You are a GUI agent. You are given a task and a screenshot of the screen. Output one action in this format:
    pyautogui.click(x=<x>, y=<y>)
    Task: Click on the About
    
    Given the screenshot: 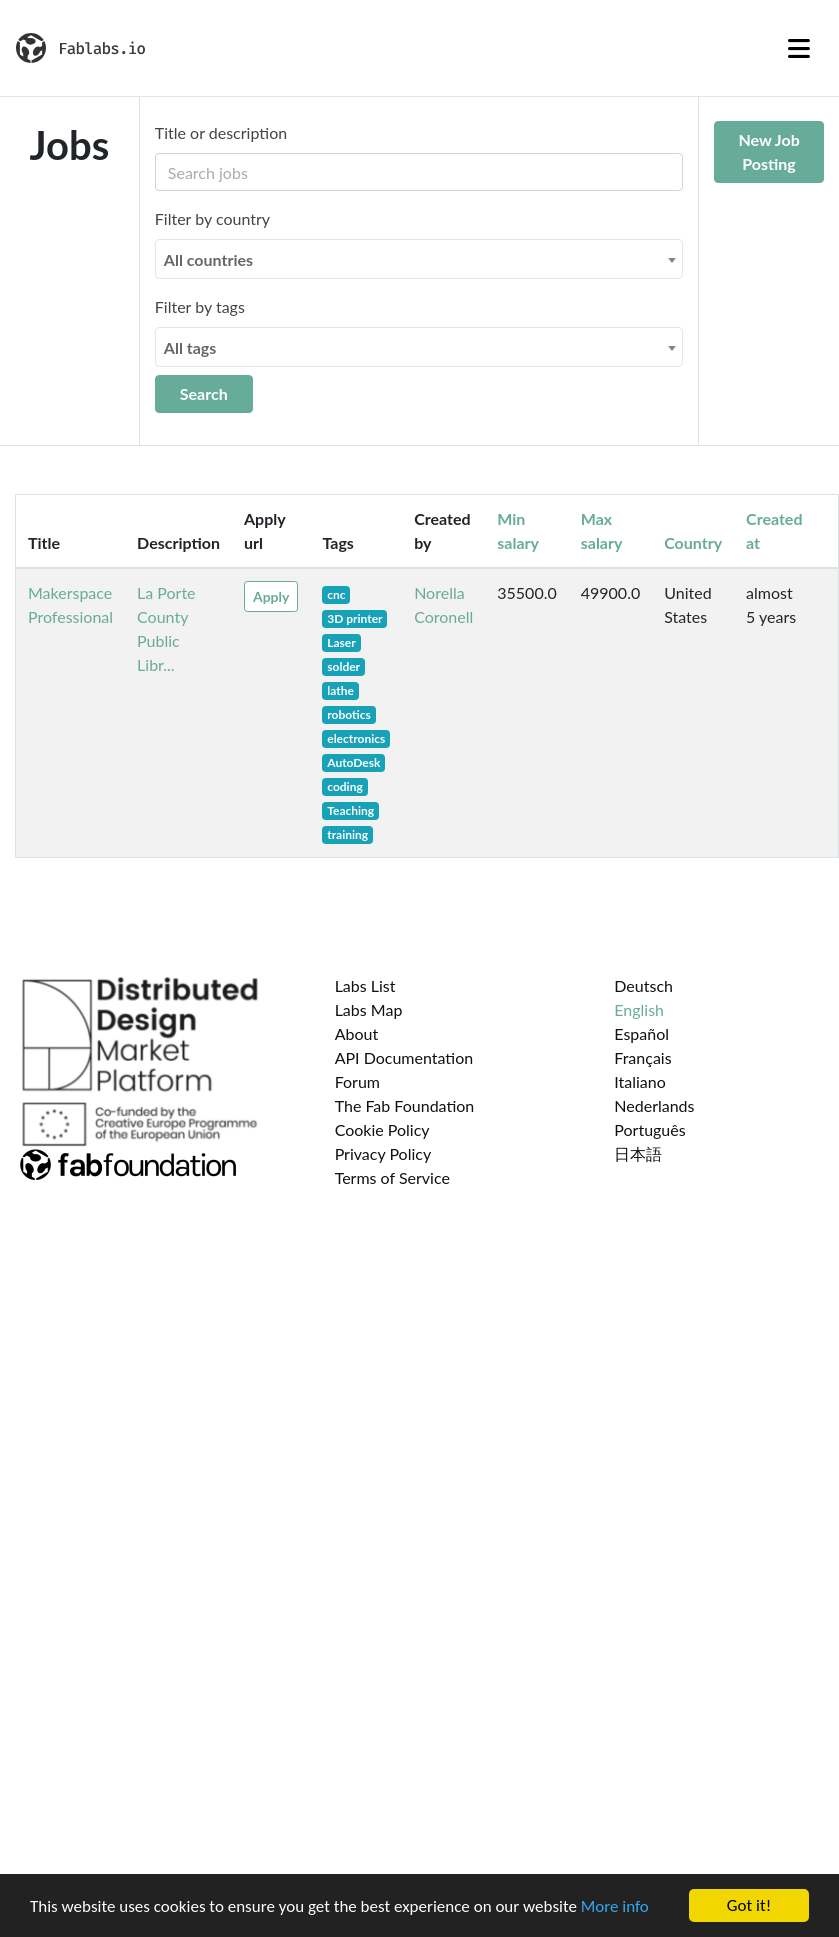 What is the action you would take?
    pyautogui.click(x=357, y=1033)
    